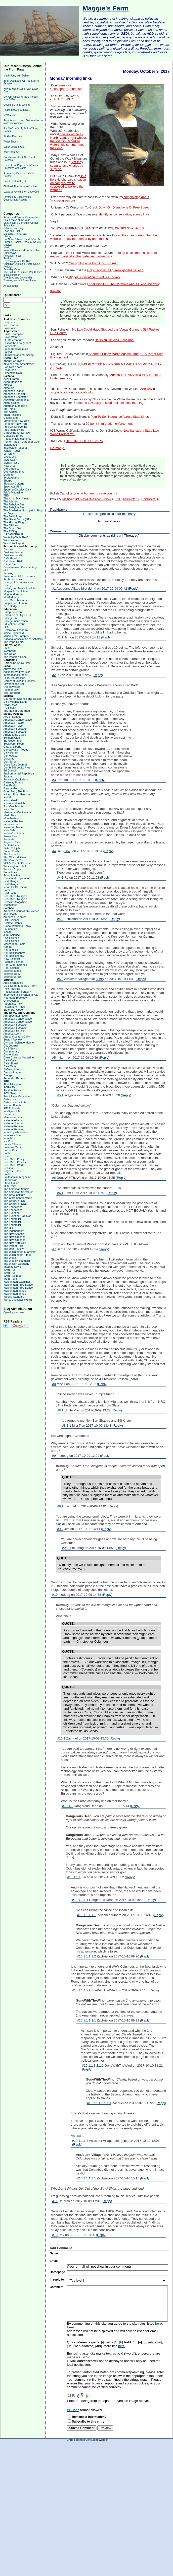 Image resolution: width=173 pixels, height=2576 pixels. What do you see at coordinates (131, 499) in the screenshot?
I see `Comments (35)` at bounding box center [131, 499].